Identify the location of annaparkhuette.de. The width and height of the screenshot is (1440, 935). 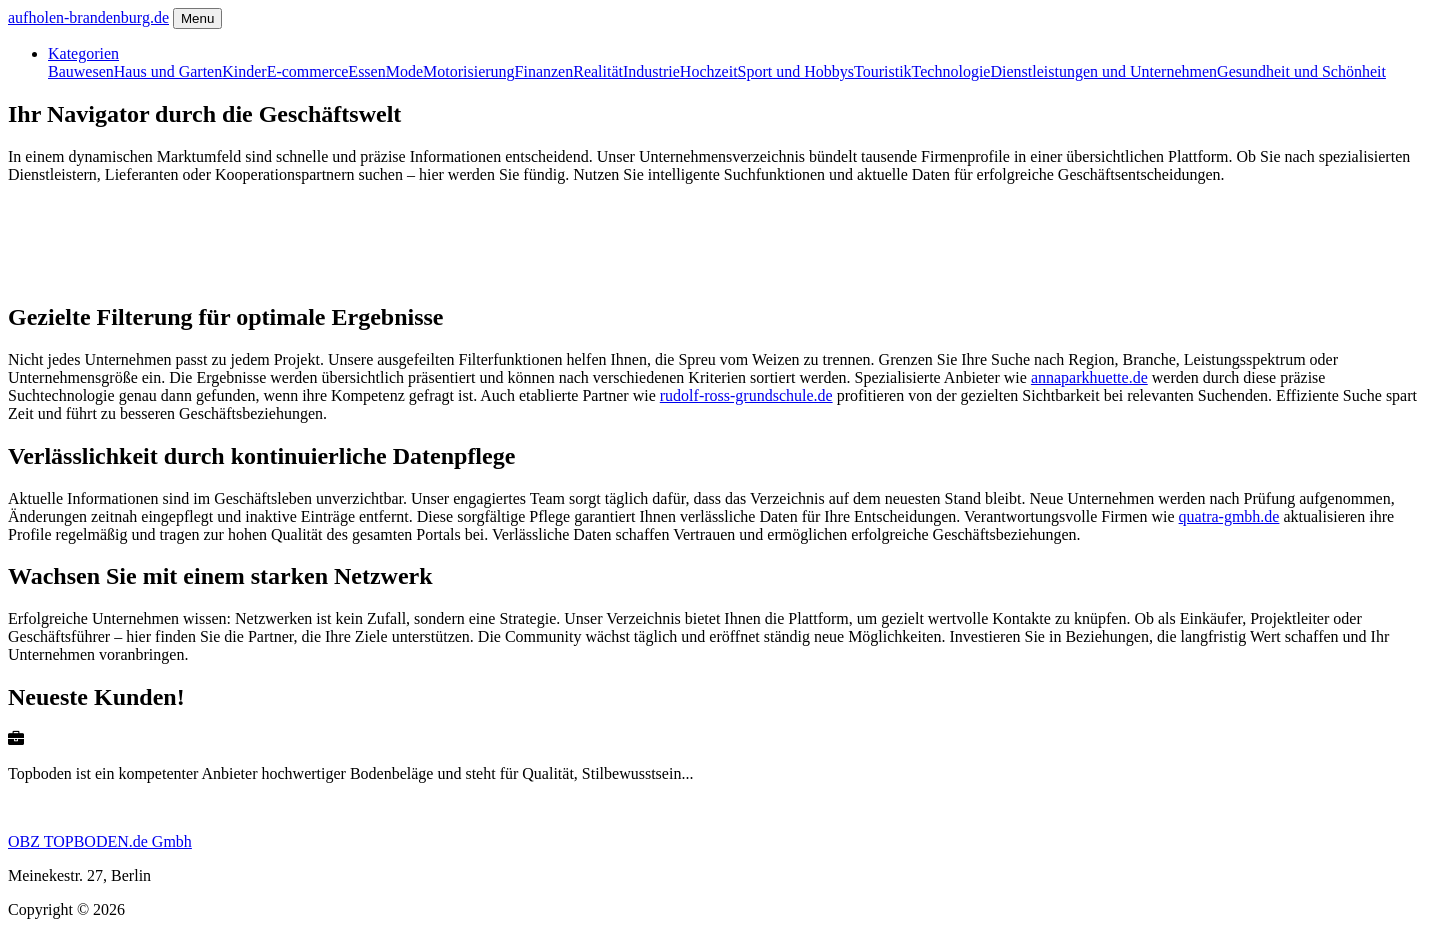
(1089, 377).